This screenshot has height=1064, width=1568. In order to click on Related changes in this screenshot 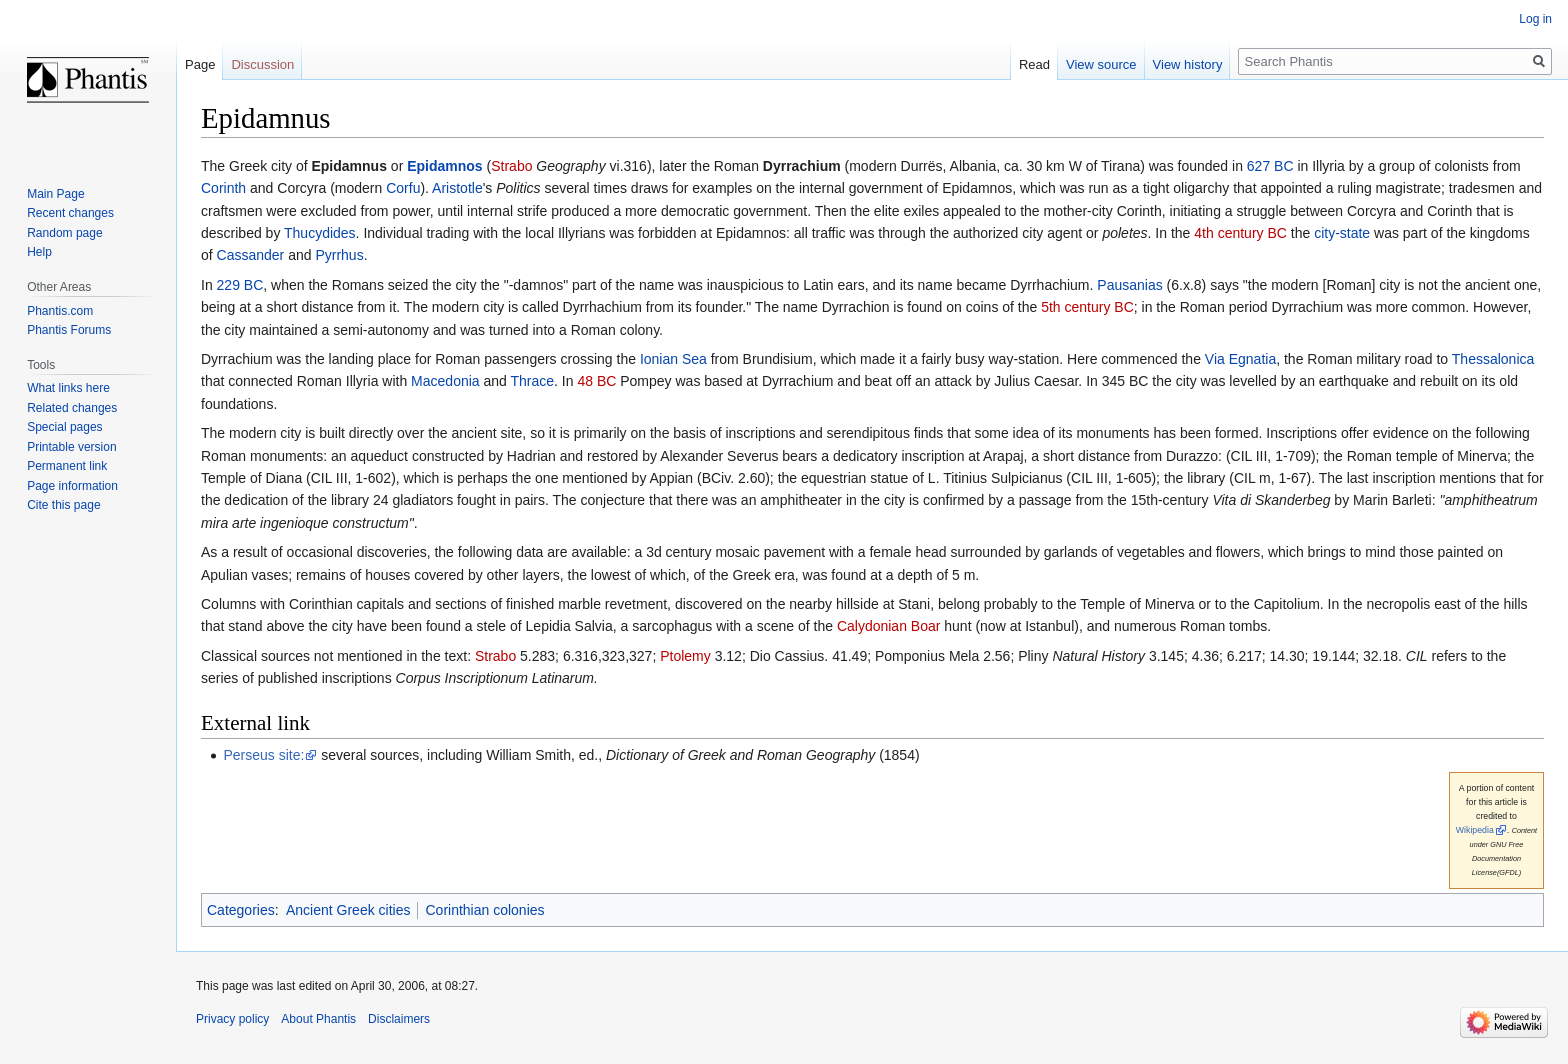, I will do `click(72, 408)`.